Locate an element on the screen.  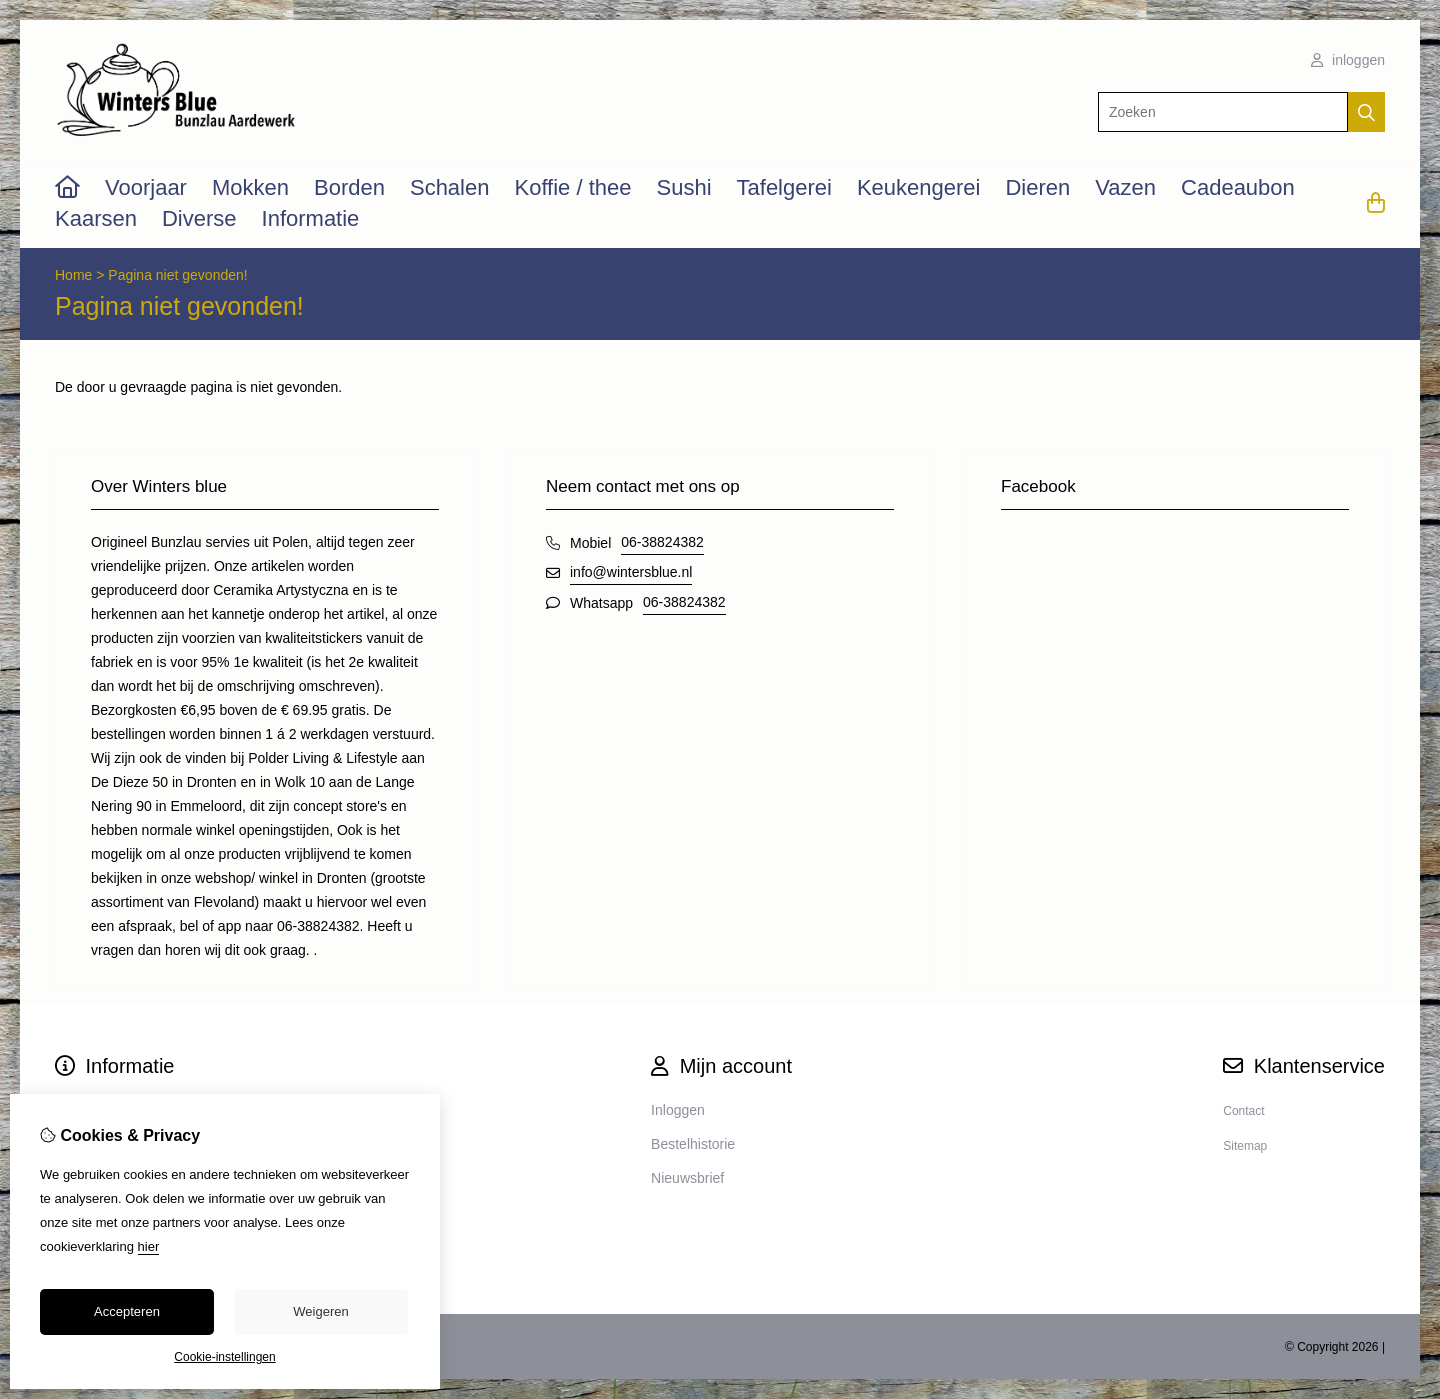
Weigeren is located at coordinates (320, 1311).